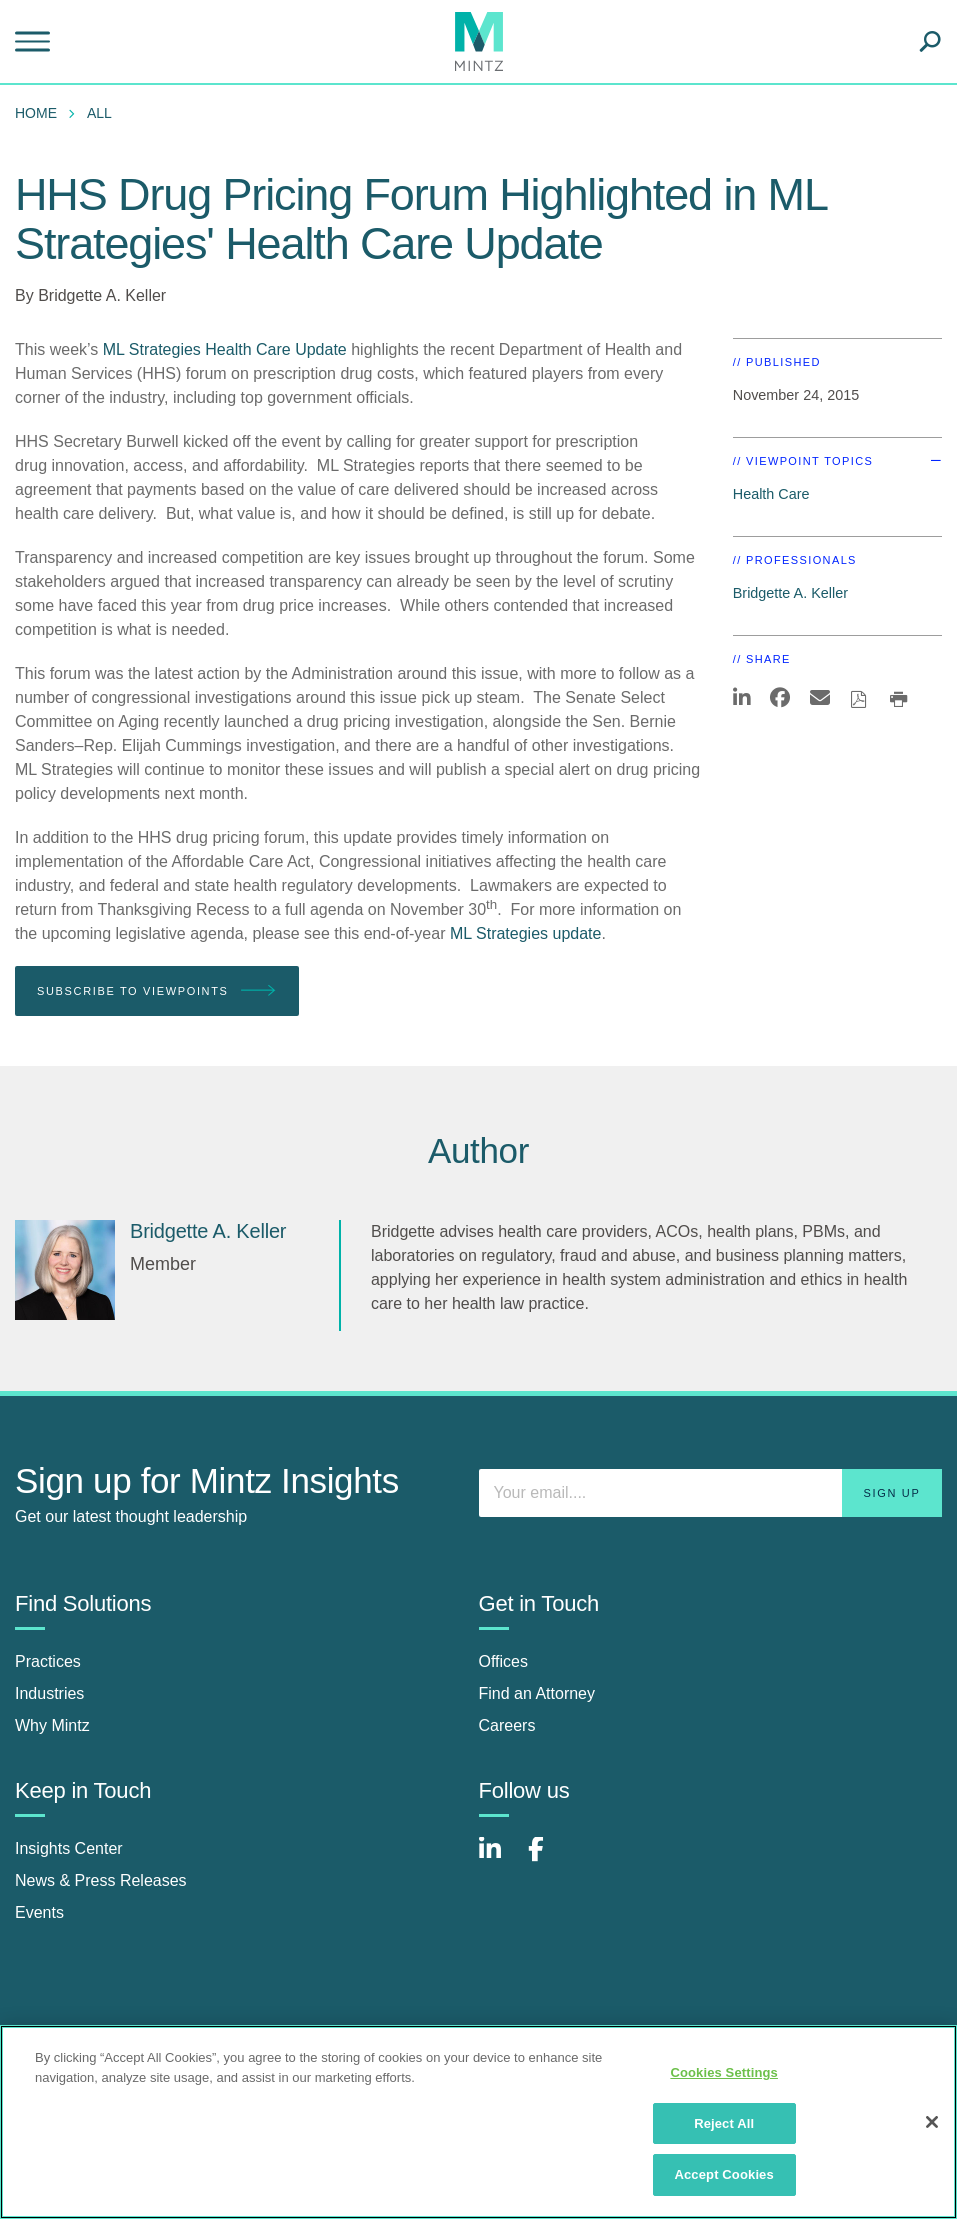 This screenshot has height=2219, width=957. Describe the element at coordinates (507, 1725) in the screenshot. I see `Careers [careers]` at that location.